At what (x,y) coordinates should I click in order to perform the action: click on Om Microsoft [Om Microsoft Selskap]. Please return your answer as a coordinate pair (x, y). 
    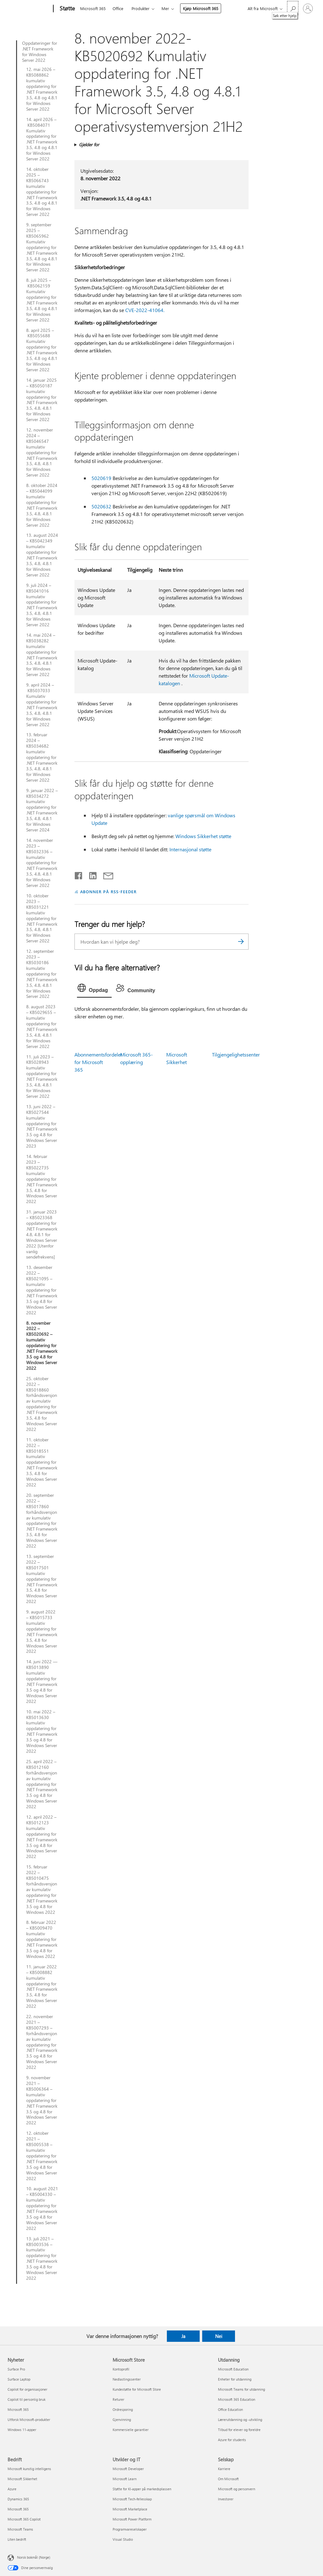
    Looking at the image, I should click on (228, 2478).